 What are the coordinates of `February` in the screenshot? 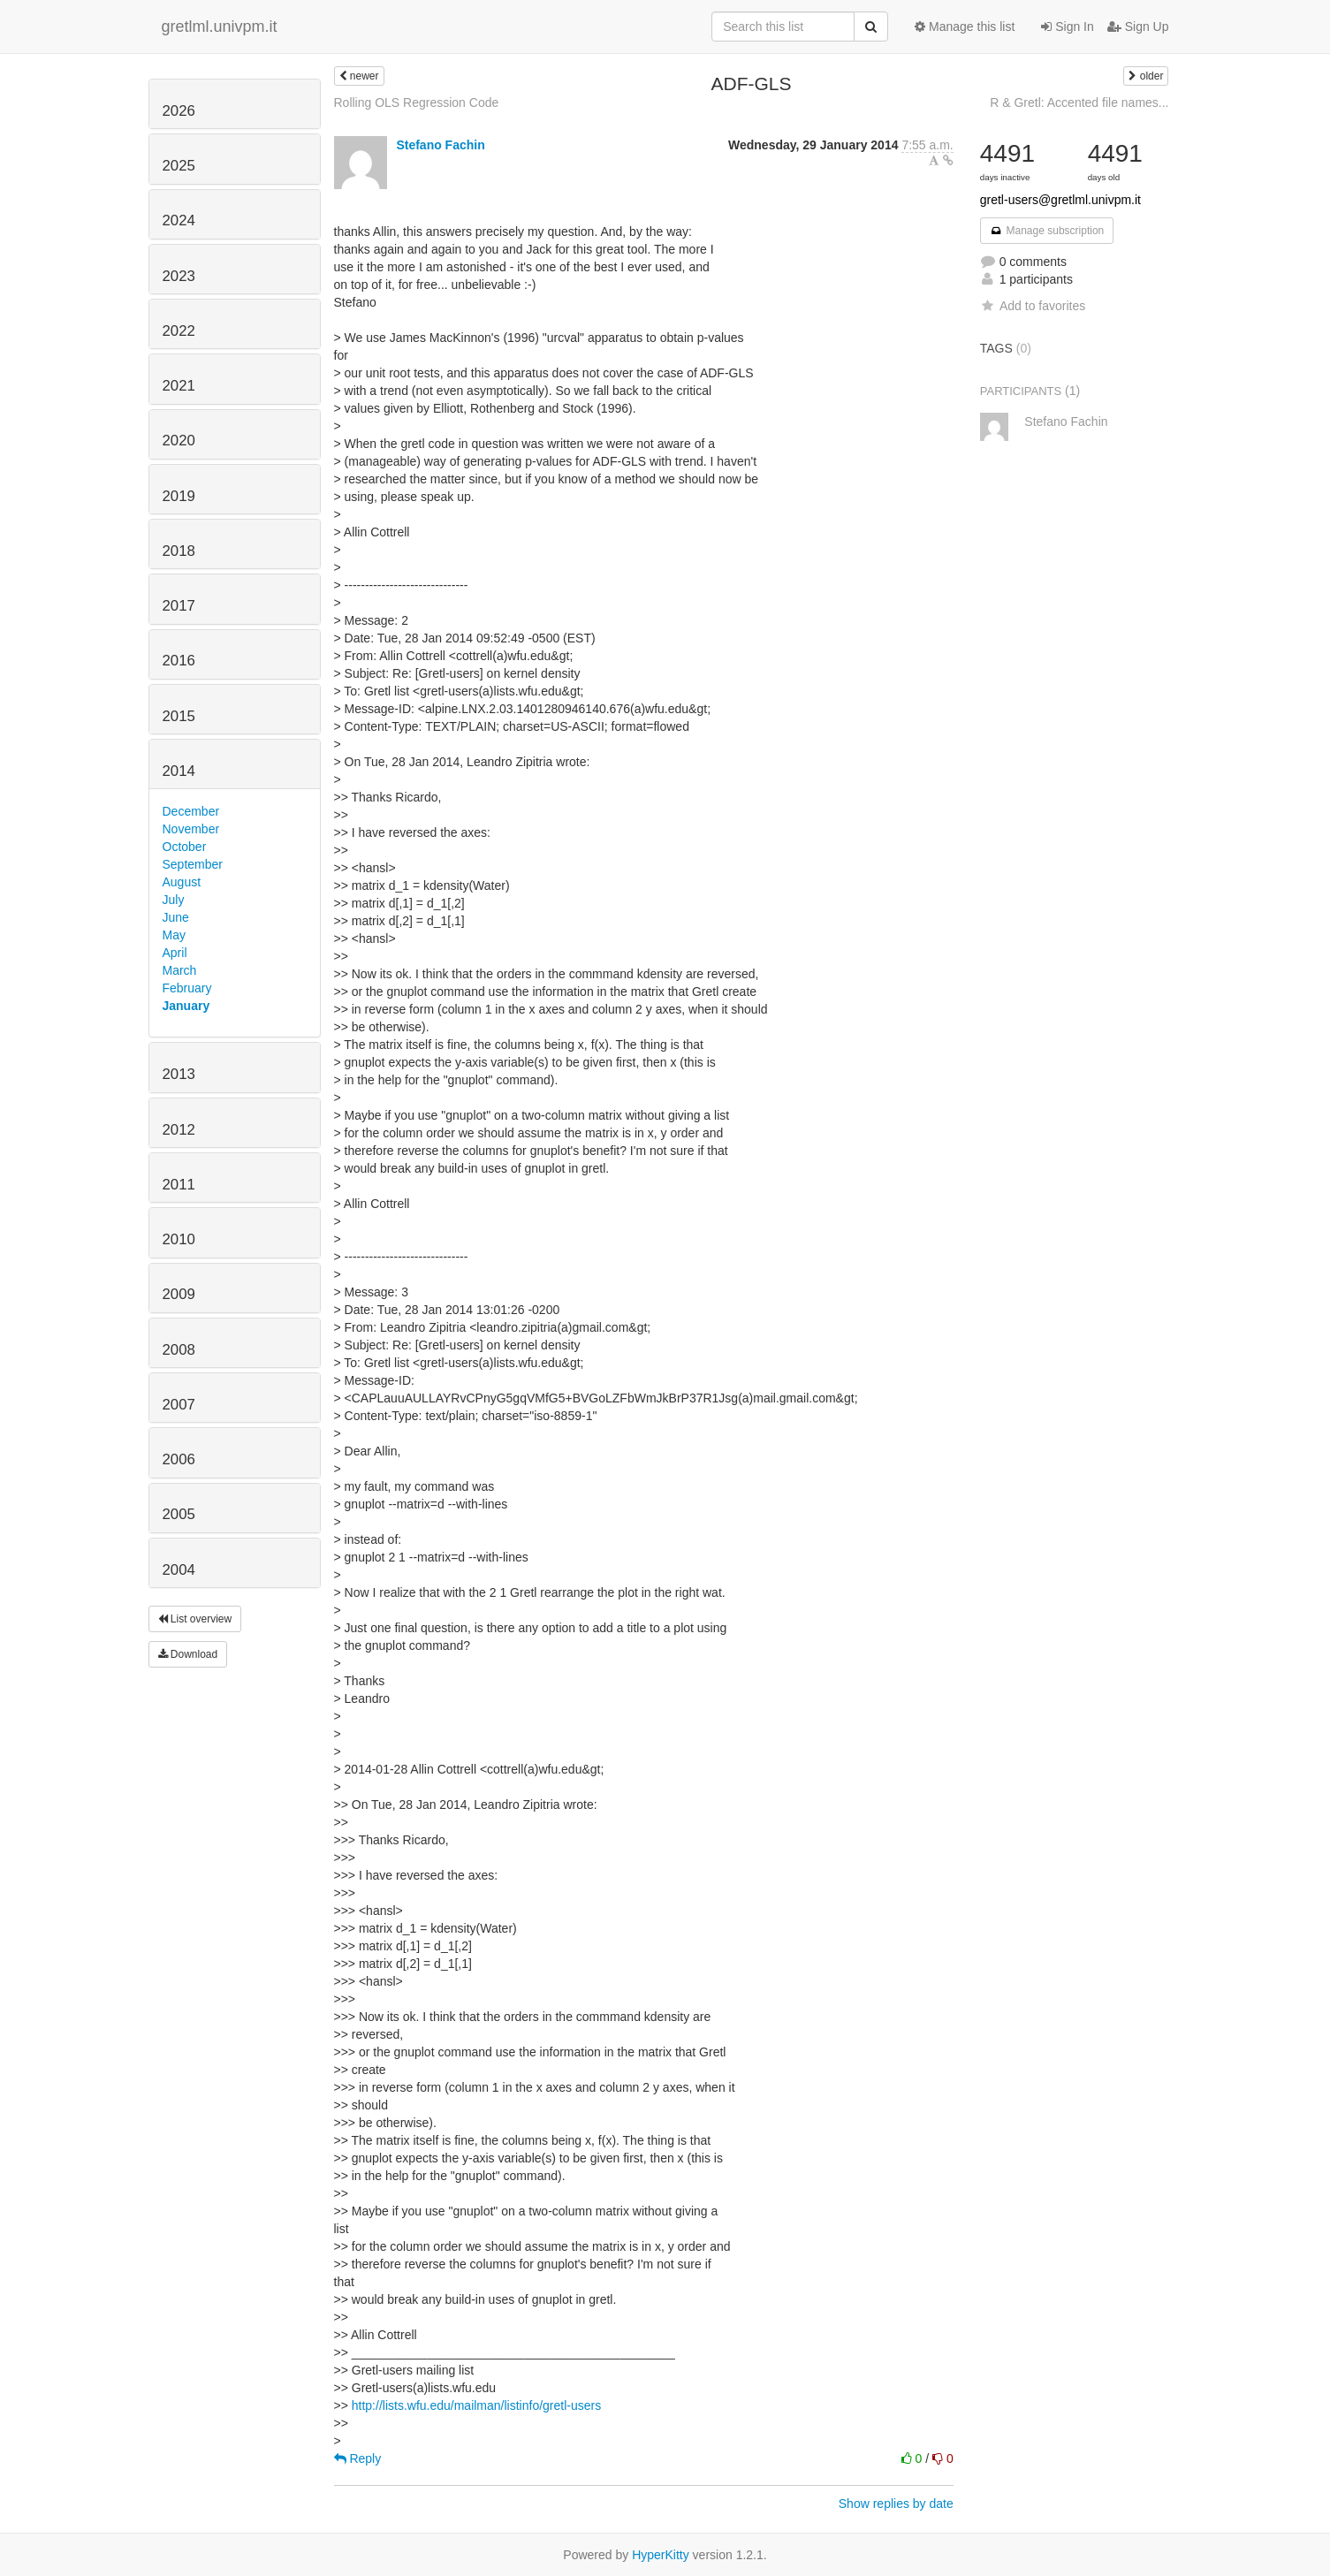 It's located at (187, 988).